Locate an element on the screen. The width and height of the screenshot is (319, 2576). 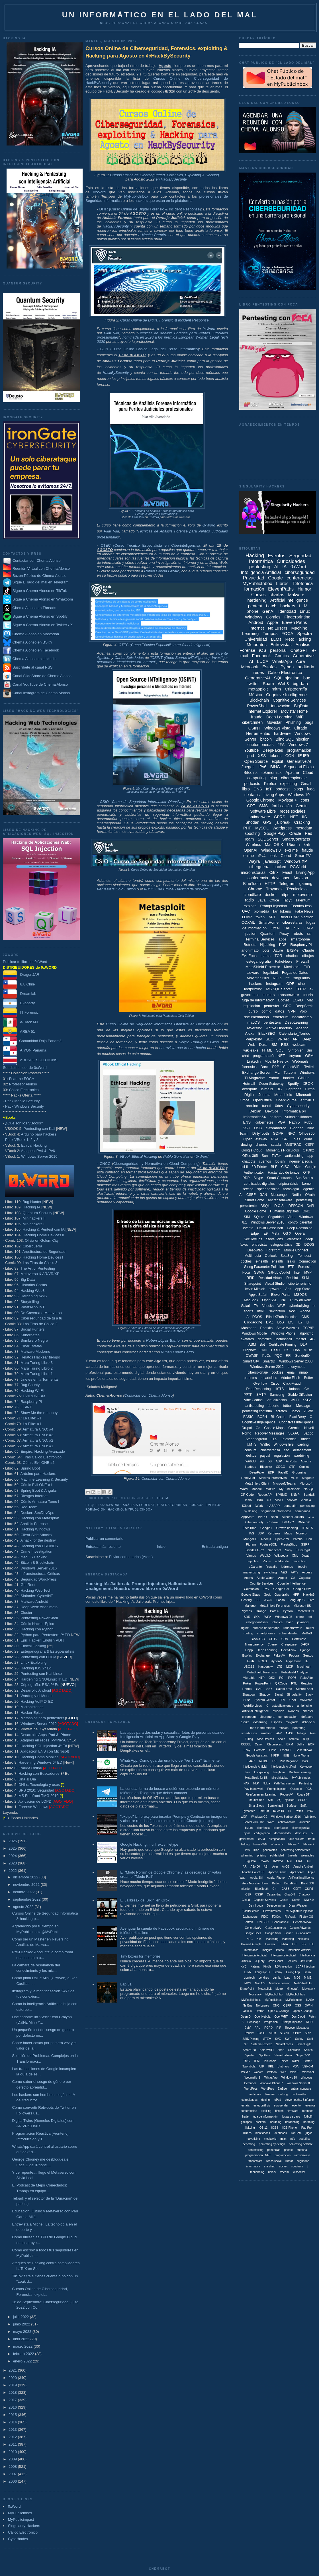
AWS is located at coordinates (292, 1311).